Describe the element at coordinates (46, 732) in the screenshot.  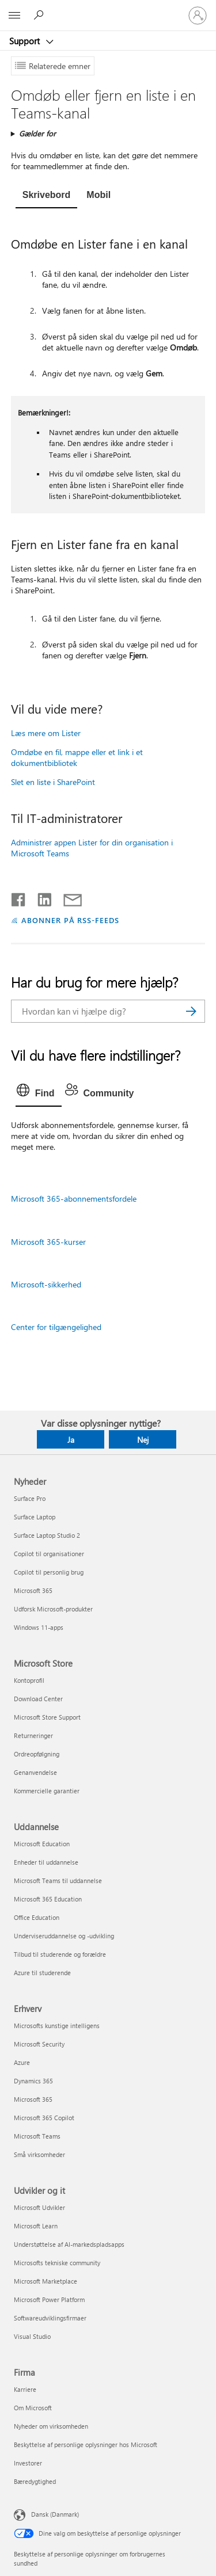
I see `Læs mere om Lister` at that location.